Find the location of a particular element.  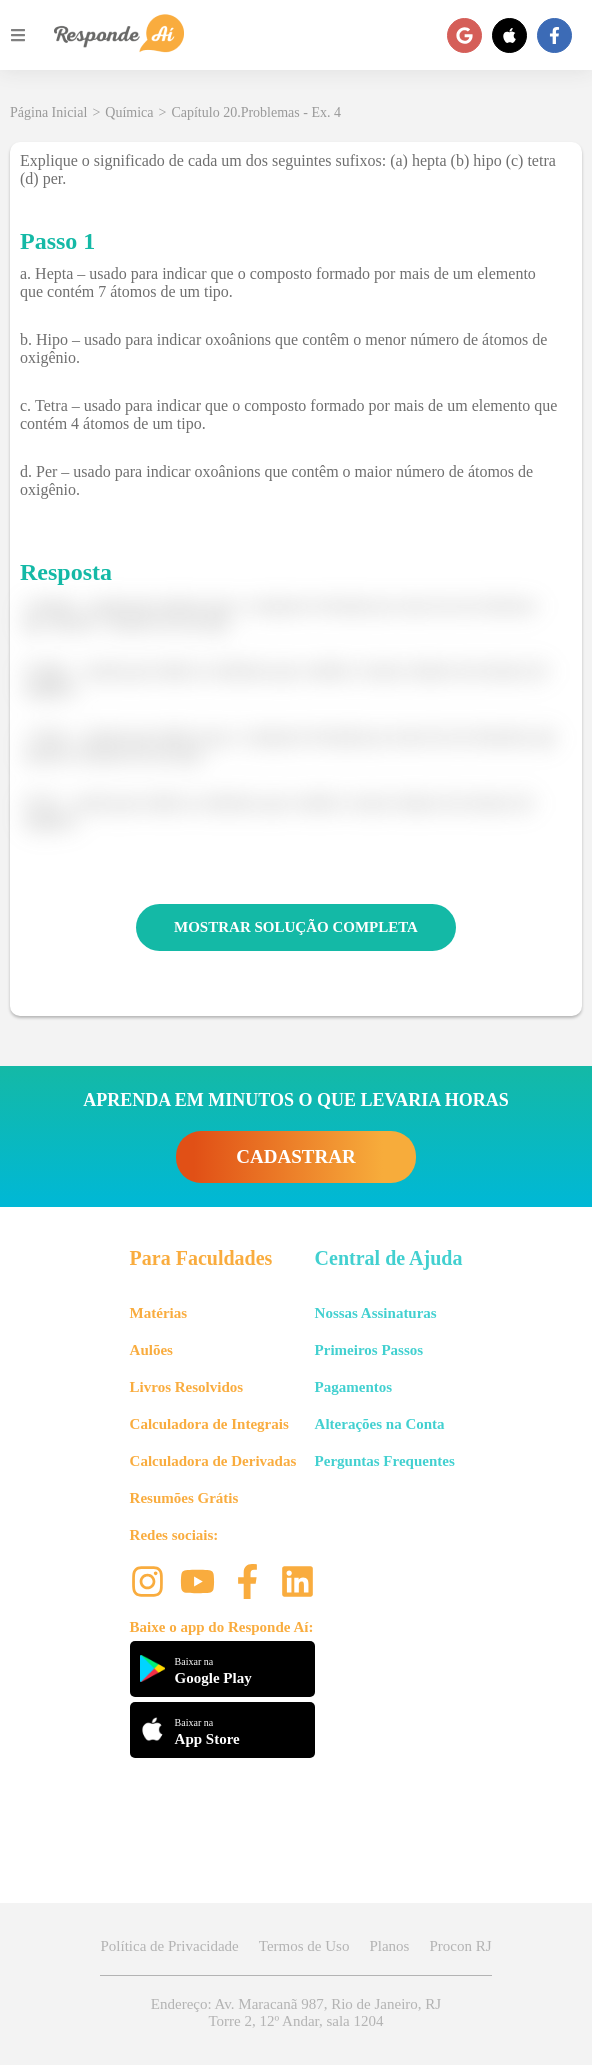

Capítulo 20.Problemas - Ex. 4 is located at coordinates (256, 112).